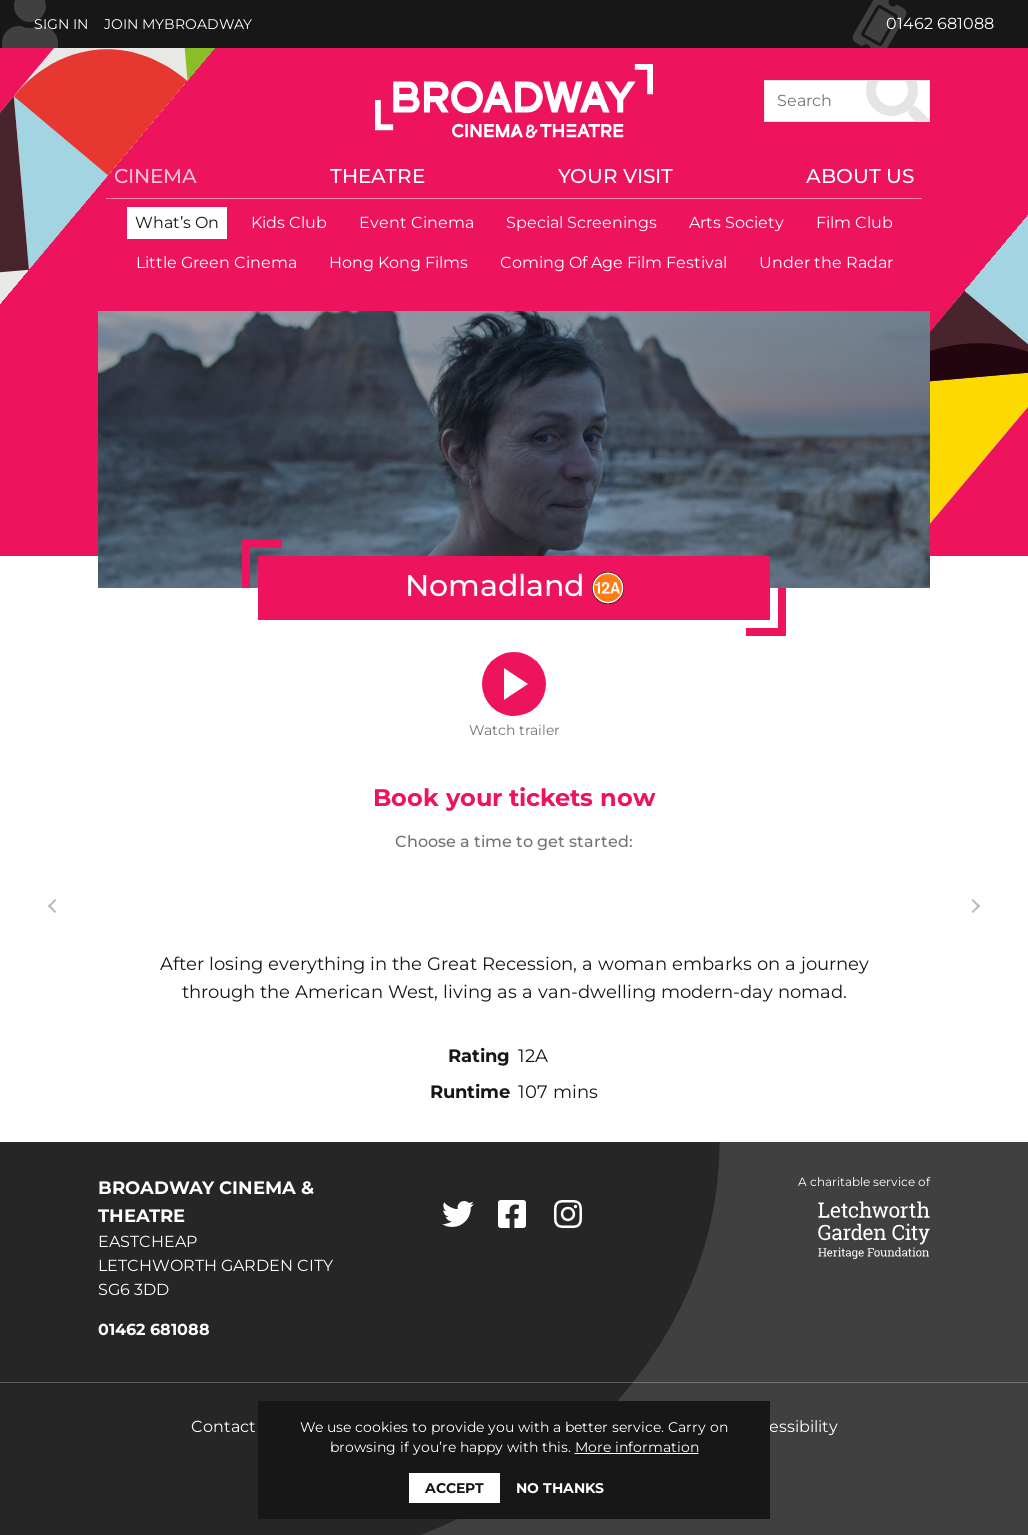  Describe the element at coordinates (377, 176) in the screenshot. I see `Theatre` at that location.